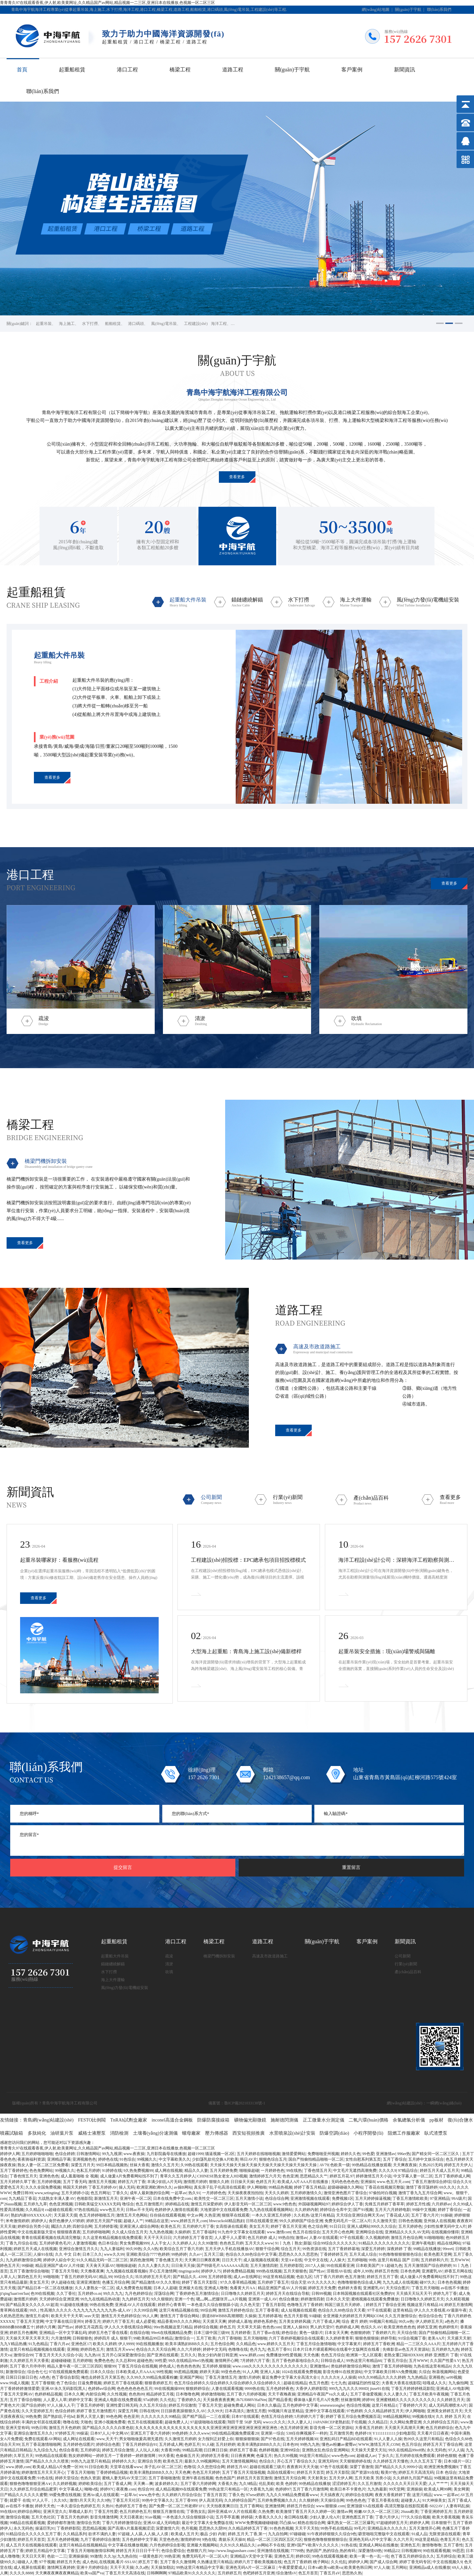 The width and height of the screenshot is (474, 2576). I want to click on 韩国三级五月天婷婷。, so click(344, 2304).